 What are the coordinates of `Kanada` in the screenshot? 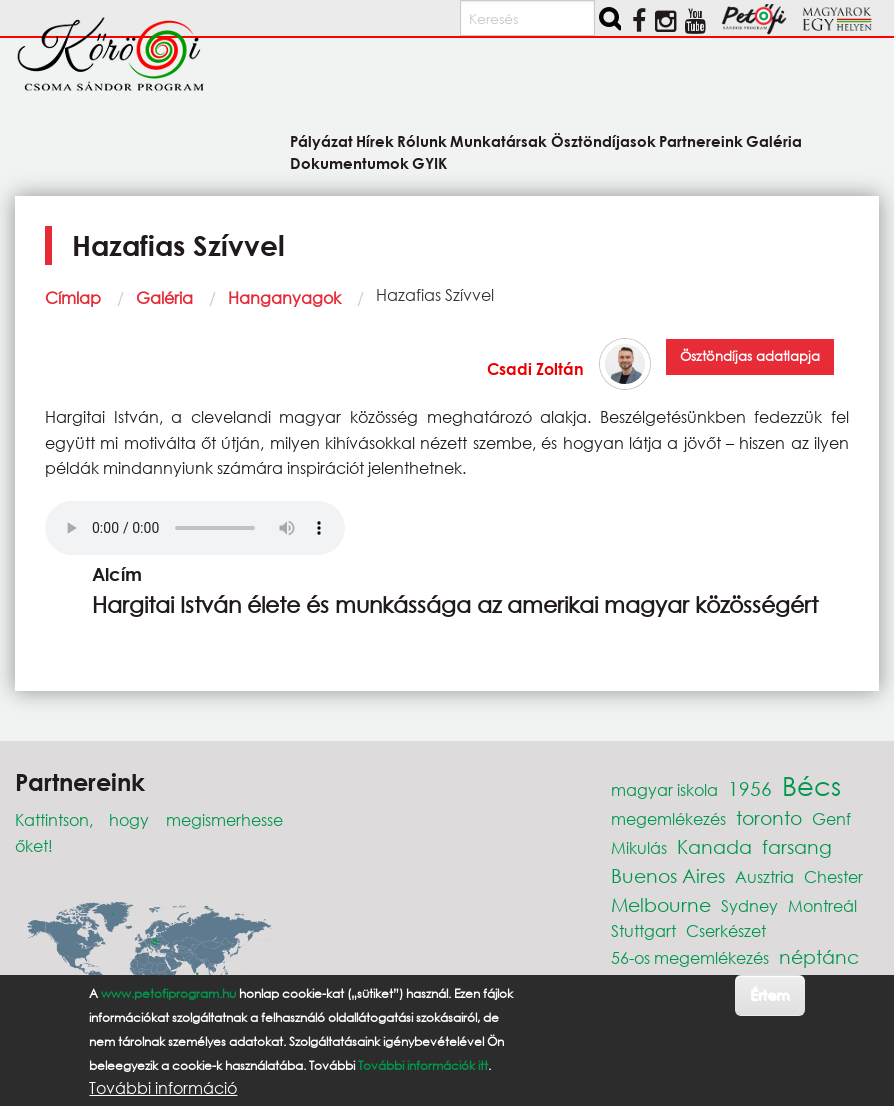 It's located at (714, 846).